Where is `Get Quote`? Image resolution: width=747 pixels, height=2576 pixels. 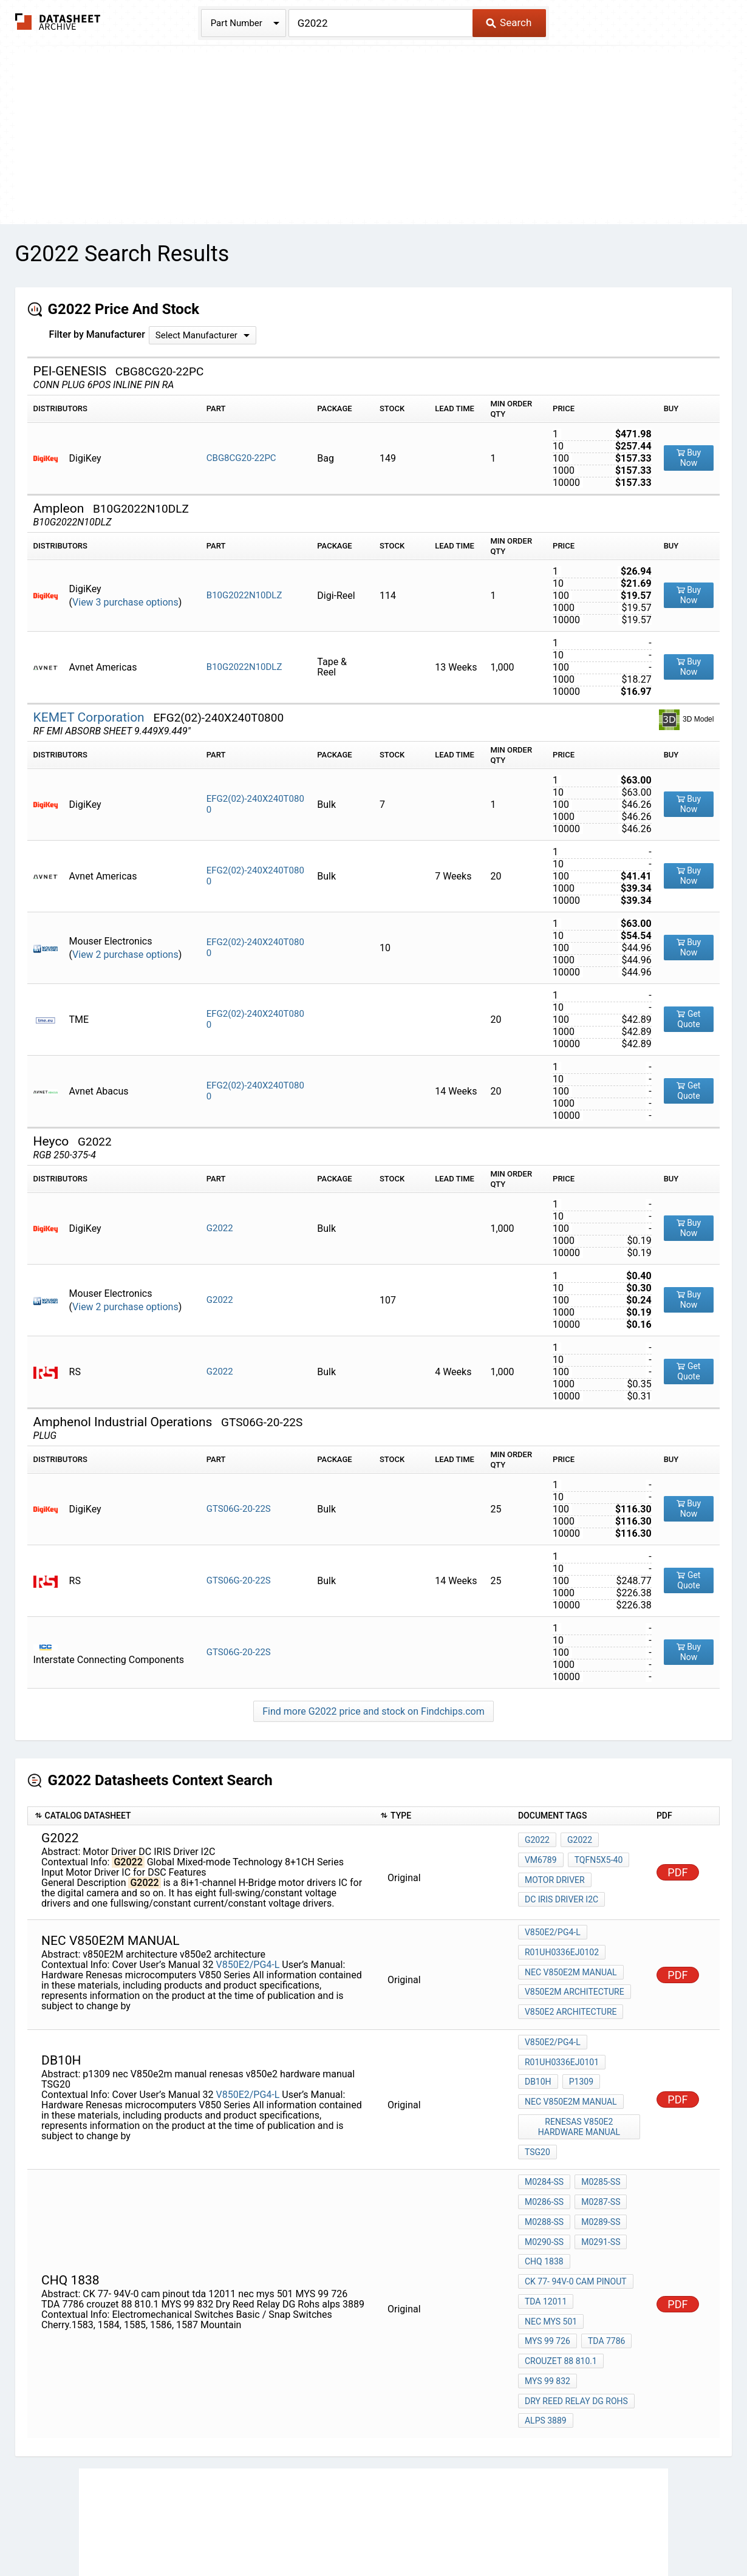 Get Quote is located at coordinates (688, 1019).